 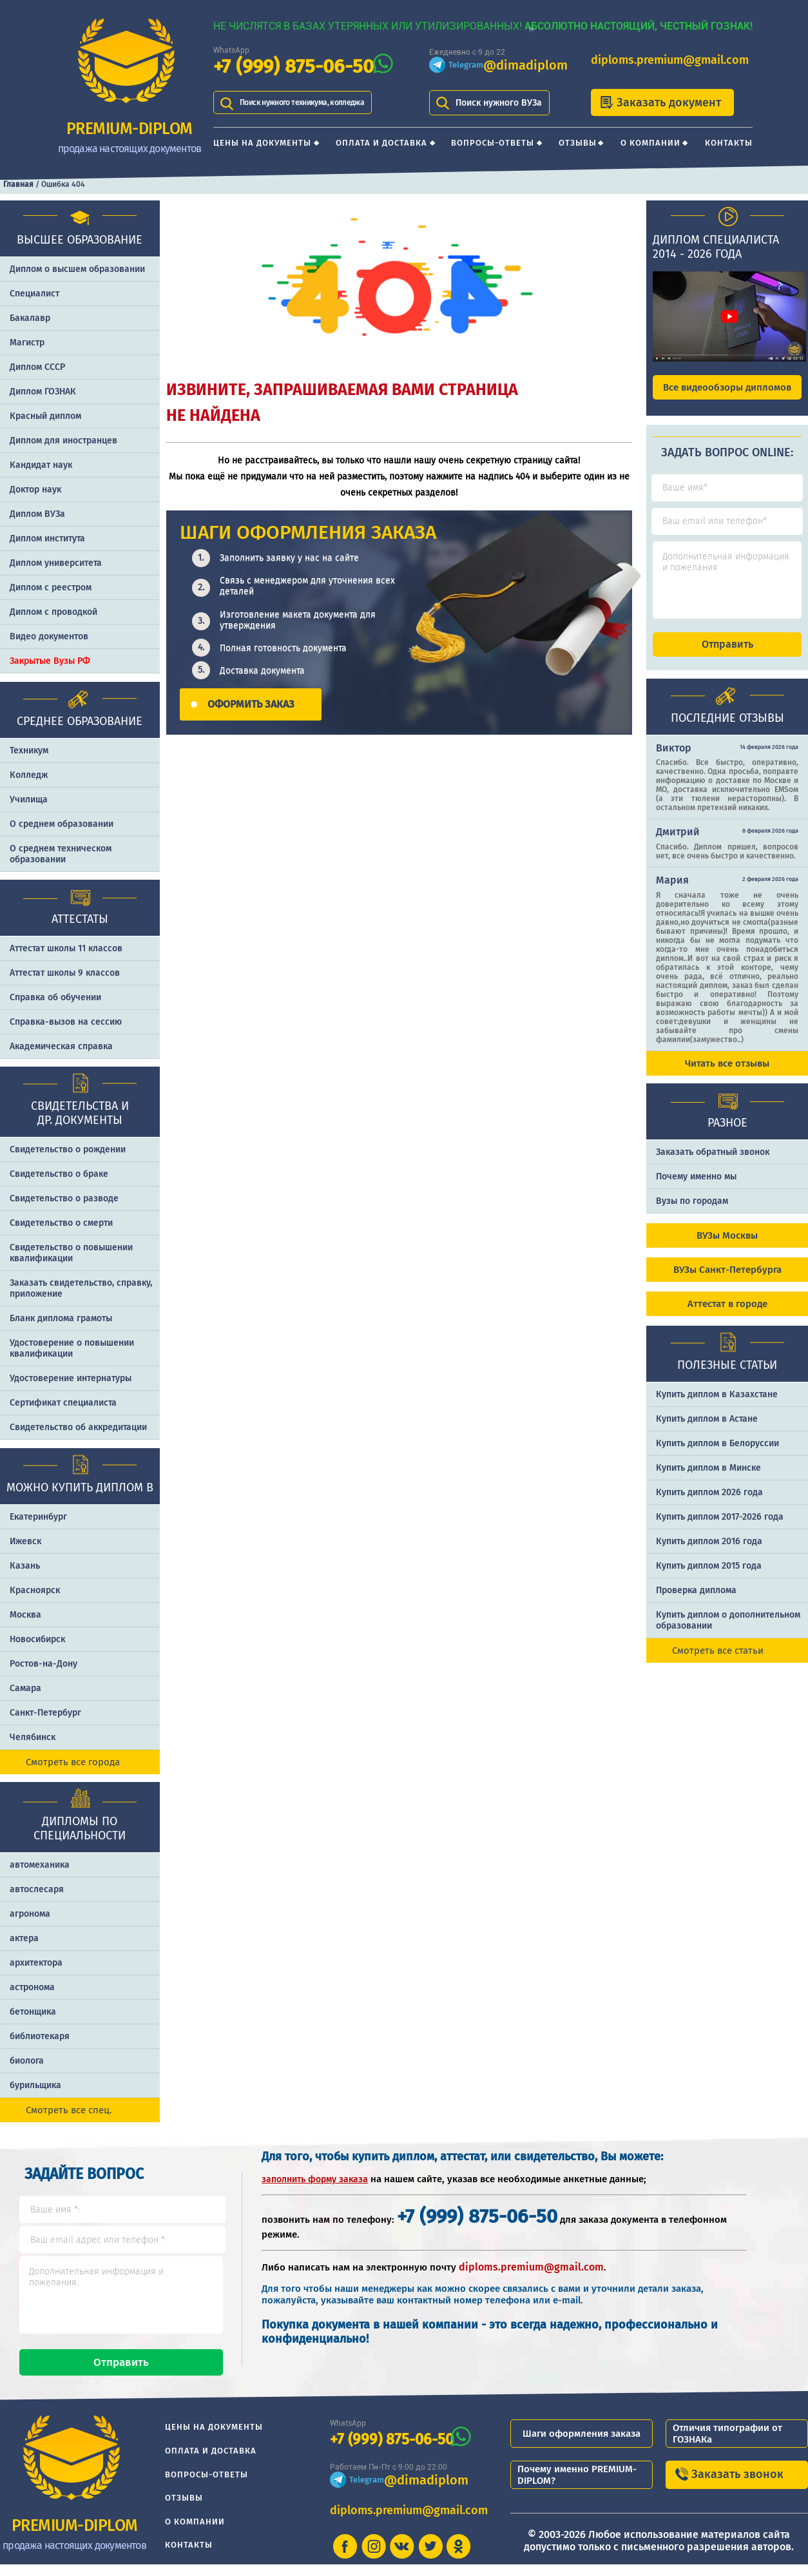 What do you see at coordinates (37, 513) in the screenshot?
I see `Диплом ВУЗа` at bounding box center [37, 513].